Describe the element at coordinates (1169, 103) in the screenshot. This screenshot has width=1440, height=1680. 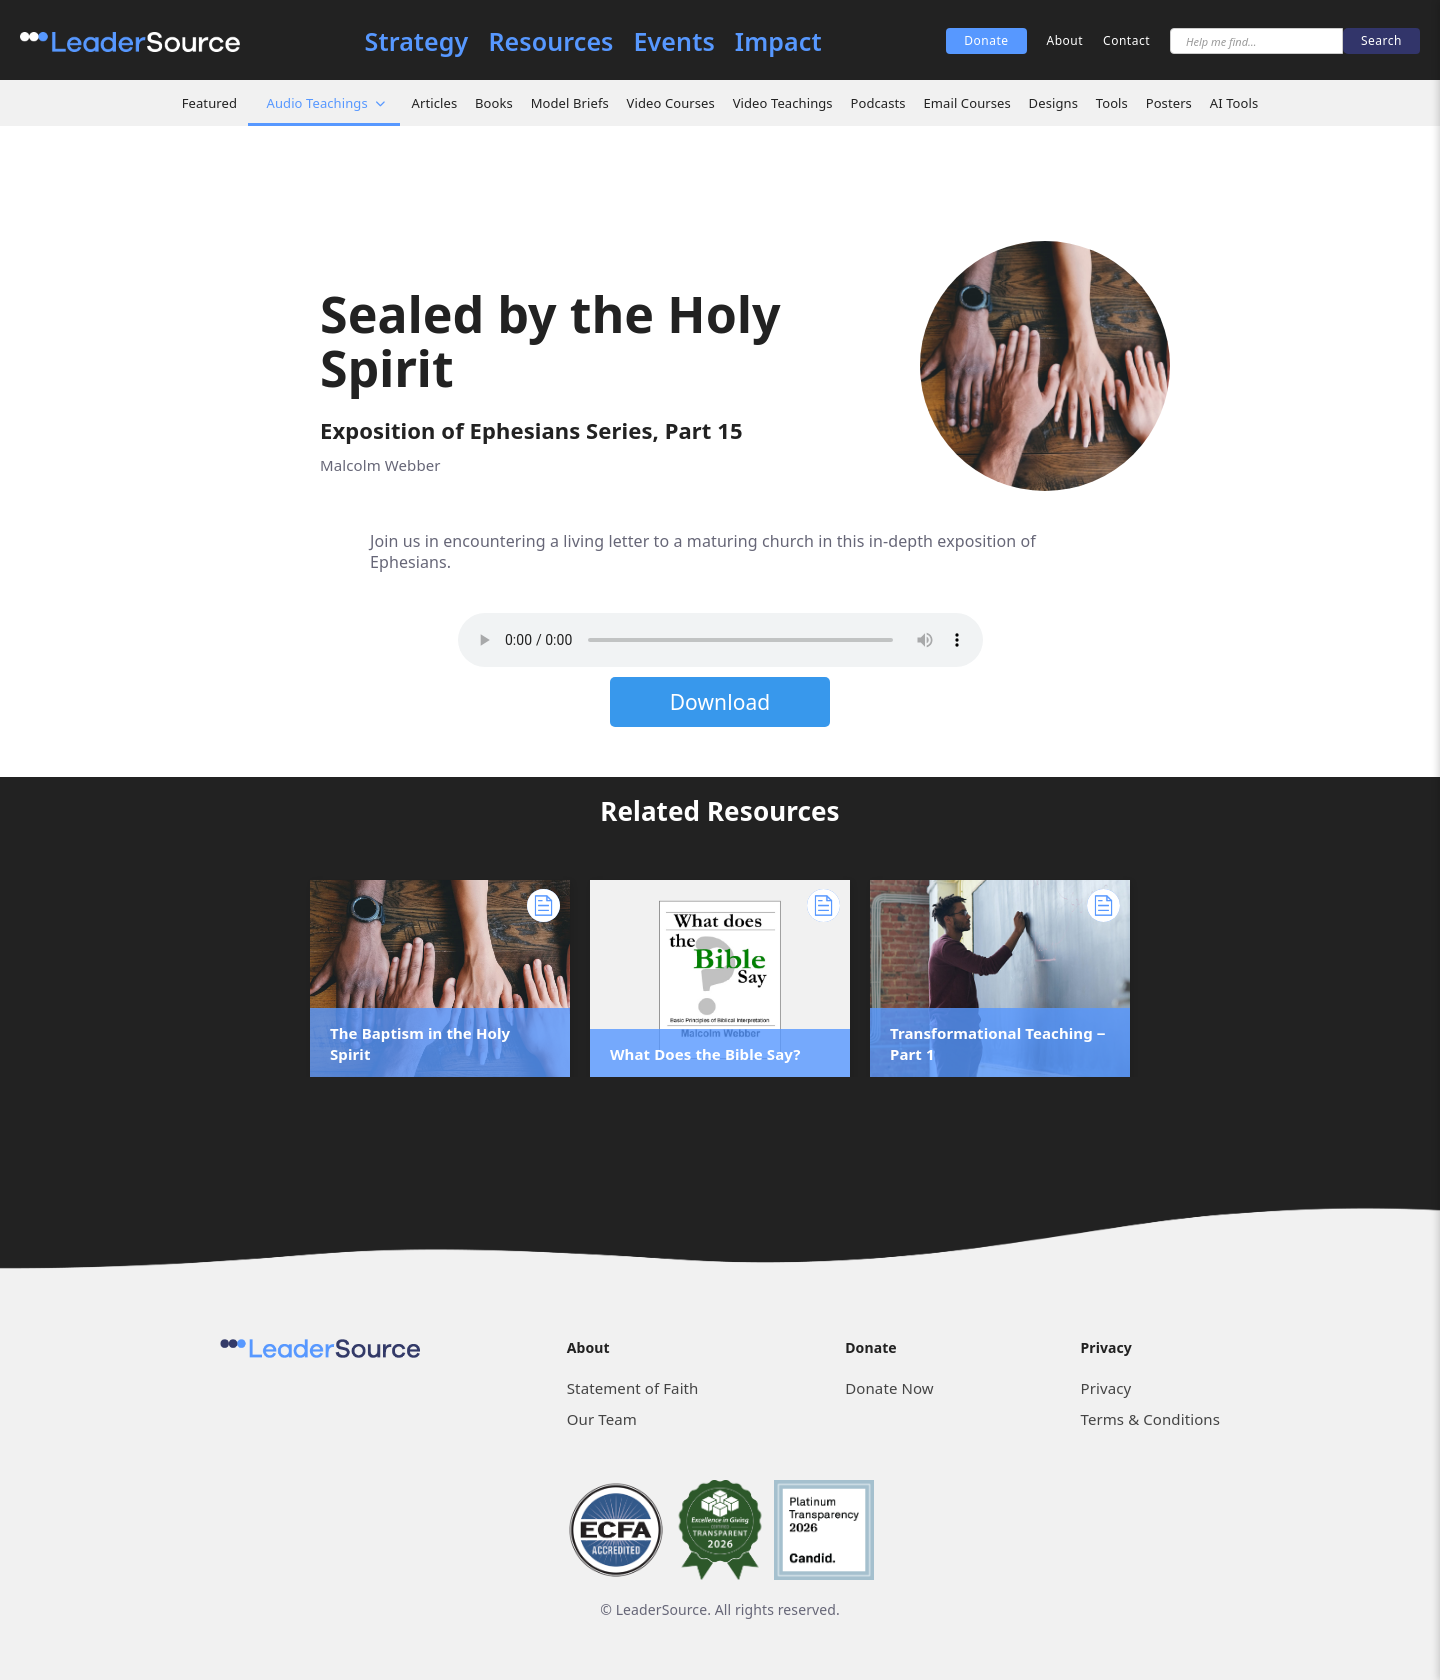
I see `Posters` at that location.